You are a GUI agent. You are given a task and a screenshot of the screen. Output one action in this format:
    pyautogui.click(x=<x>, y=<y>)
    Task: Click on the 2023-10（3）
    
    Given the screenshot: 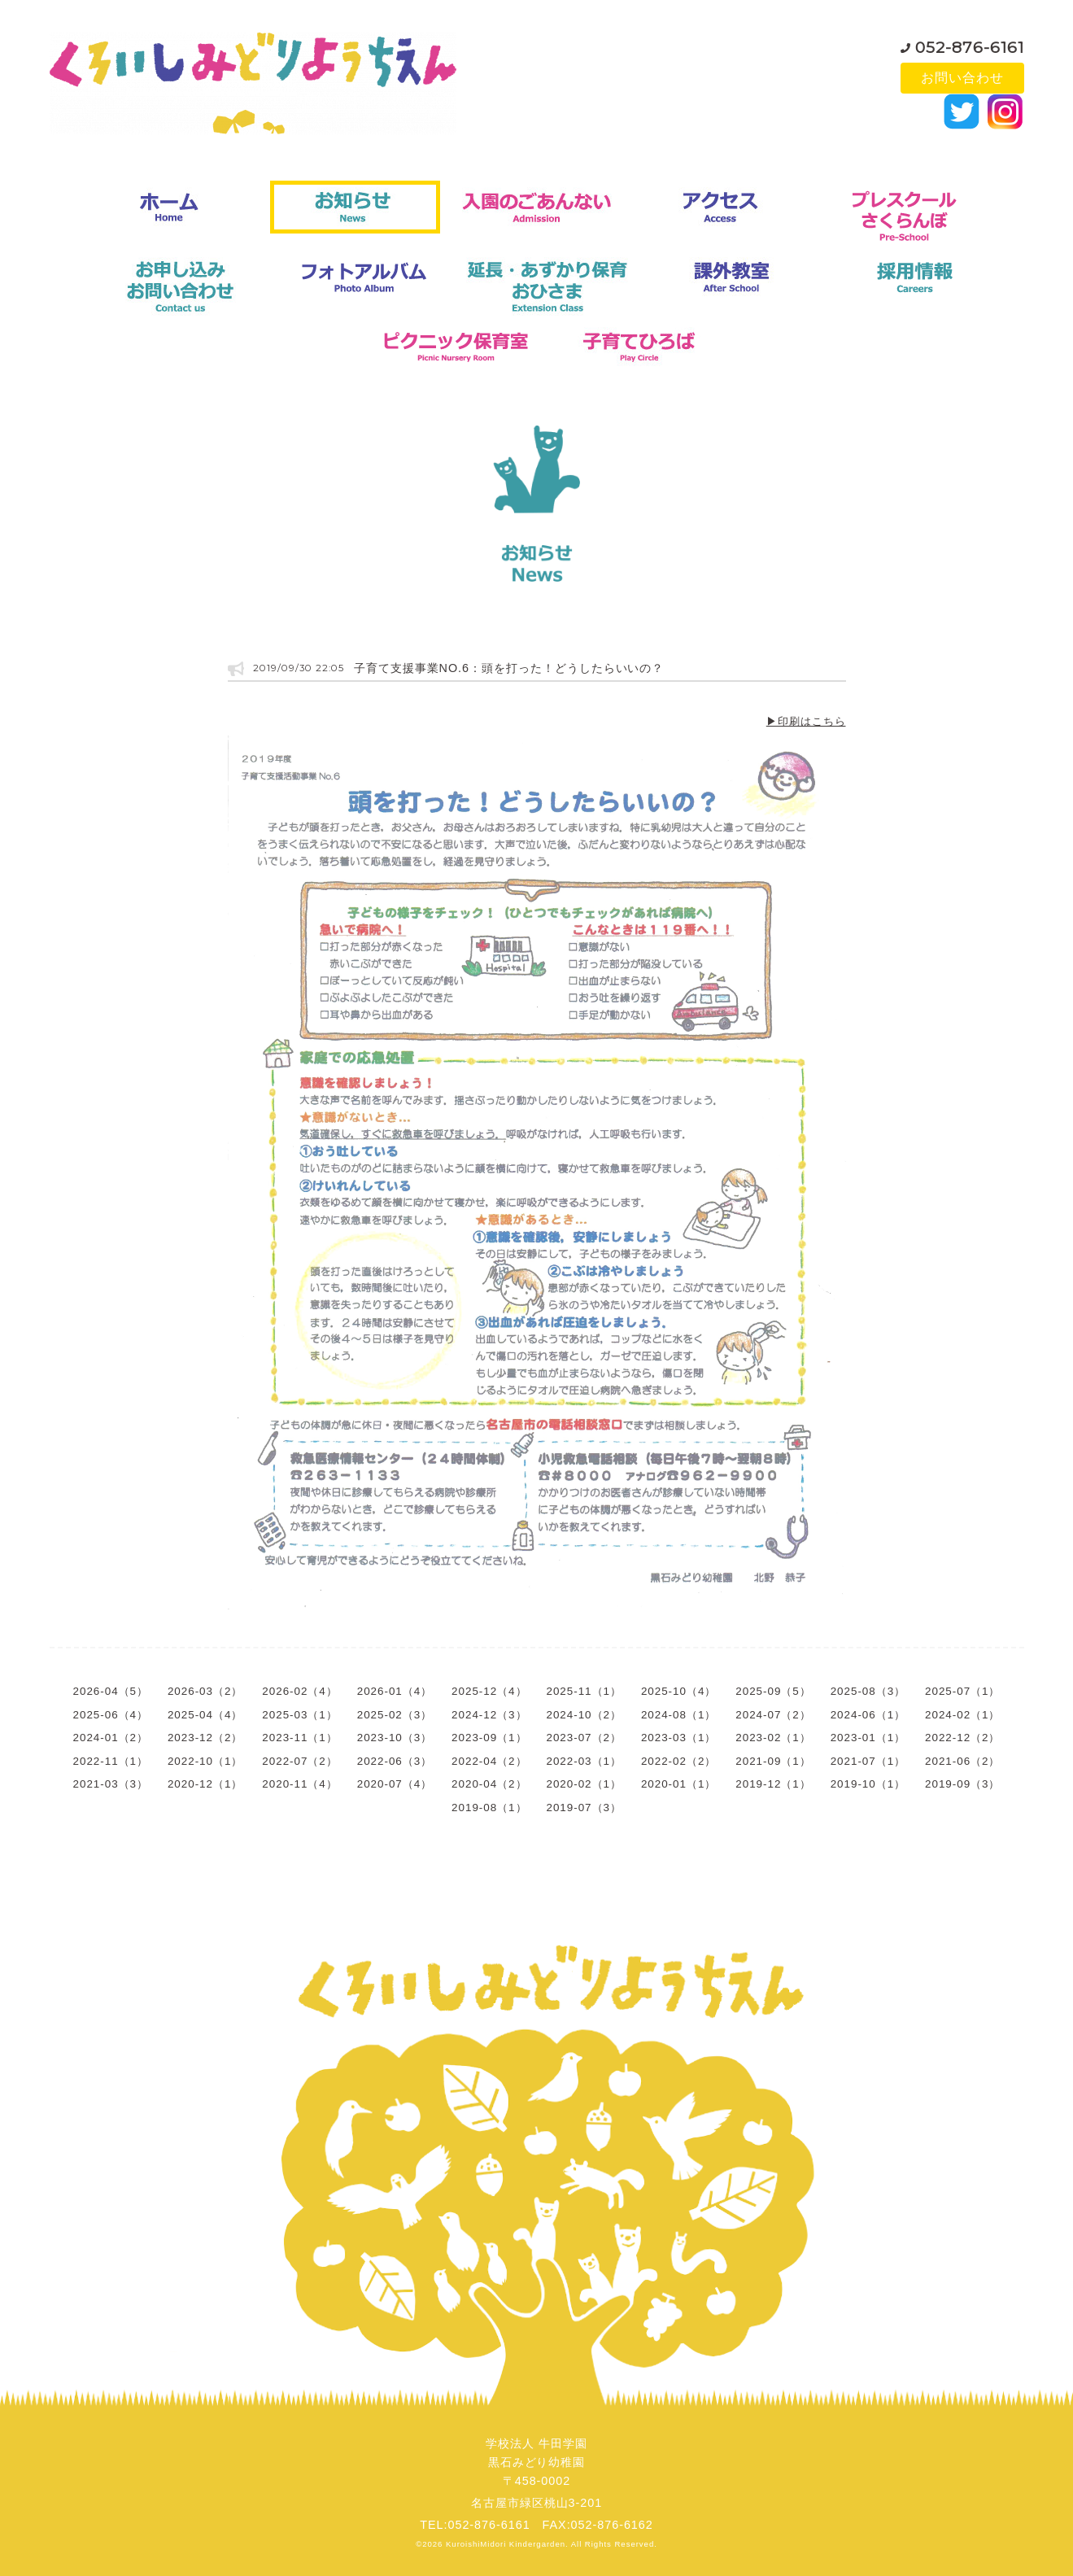 What is the action you would take?
    pyautogui.click(x=394, y=1737)
    